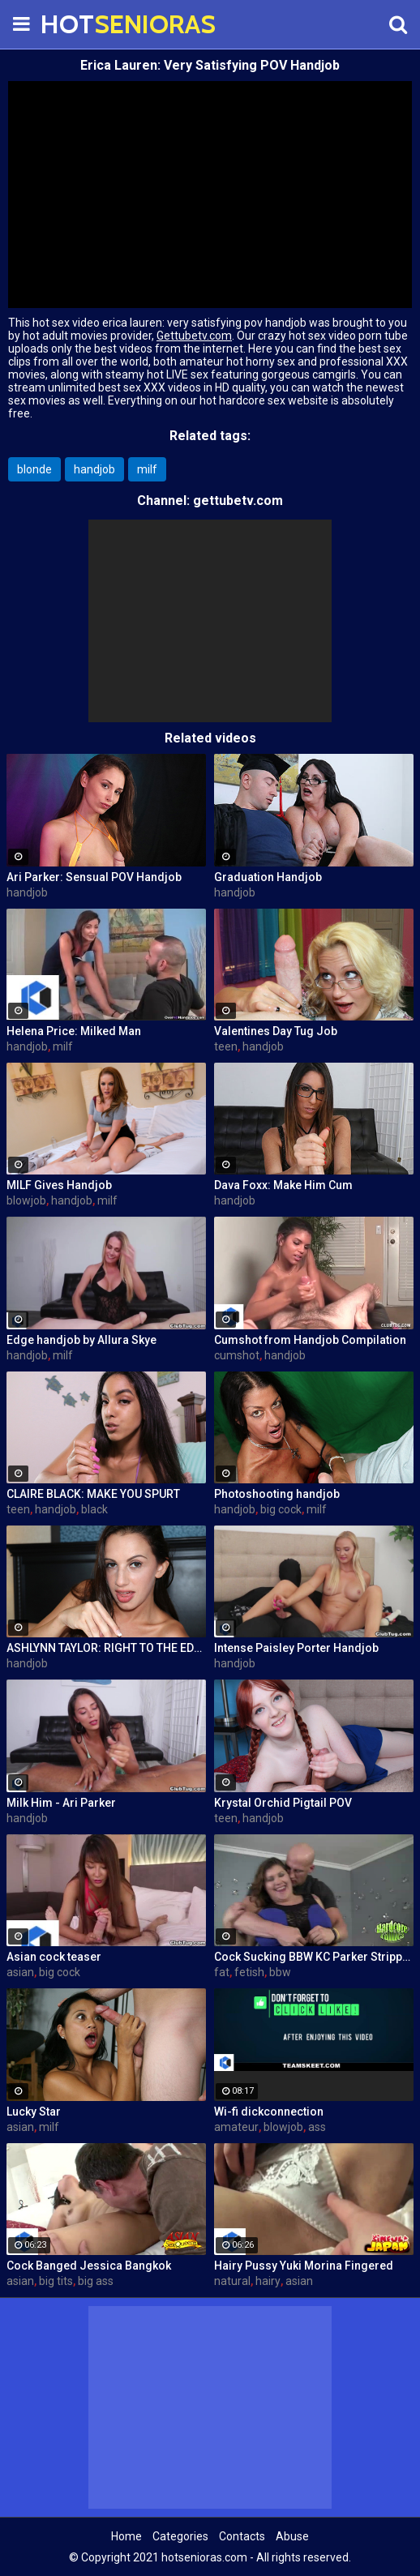  What do you see at coordinates (249, 1972) in the screenshot?
I see `fetish` at bounding box center [249, 1972].